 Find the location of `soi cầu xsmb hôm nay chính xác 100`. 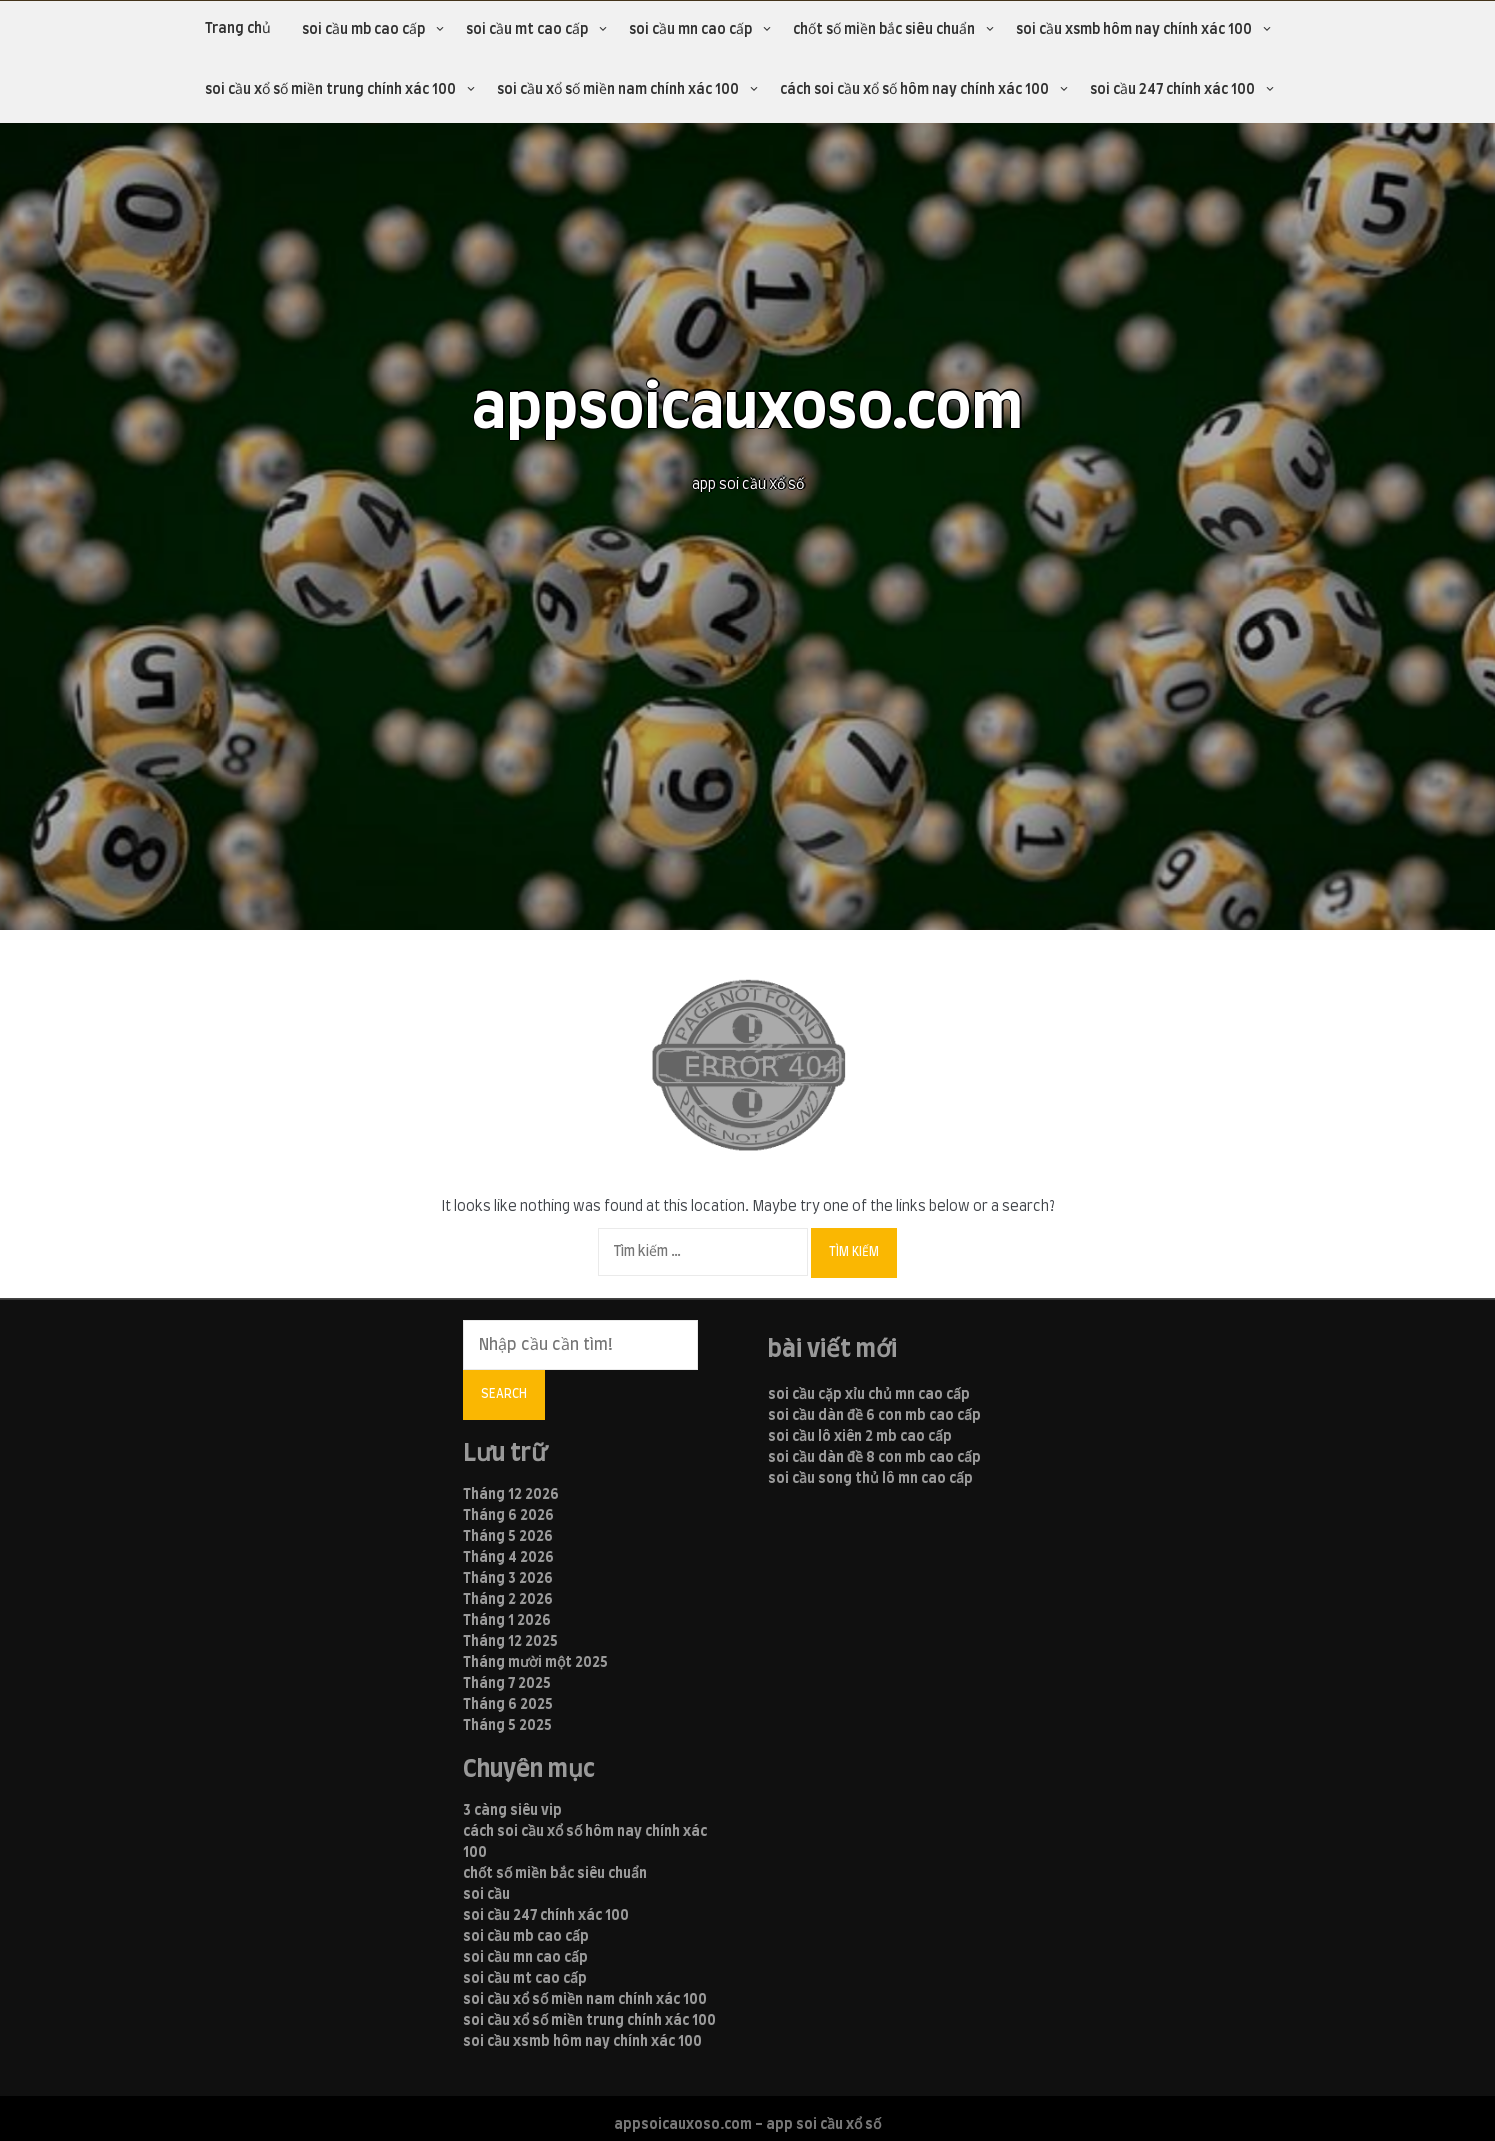

soi cầu xsmb hôm nay chính xác 100 is located at coordinates (1134, 30).